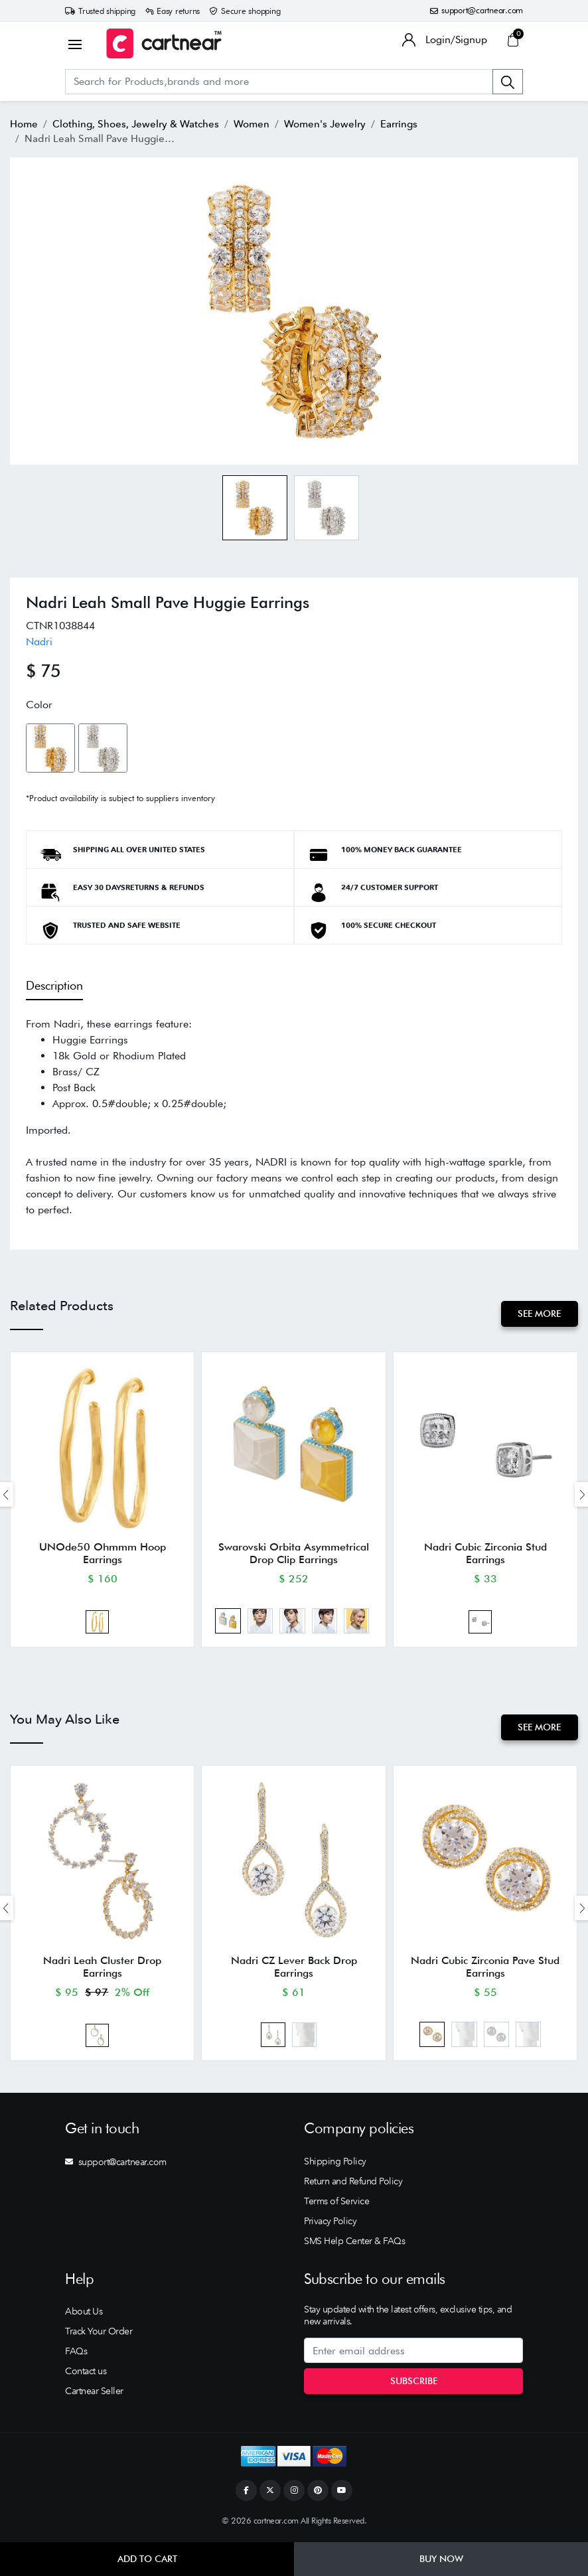 The image size is (588, 2576). Describe the element at coordinates (85, 2374) in the screenshot. I see `Contact us` at that location.